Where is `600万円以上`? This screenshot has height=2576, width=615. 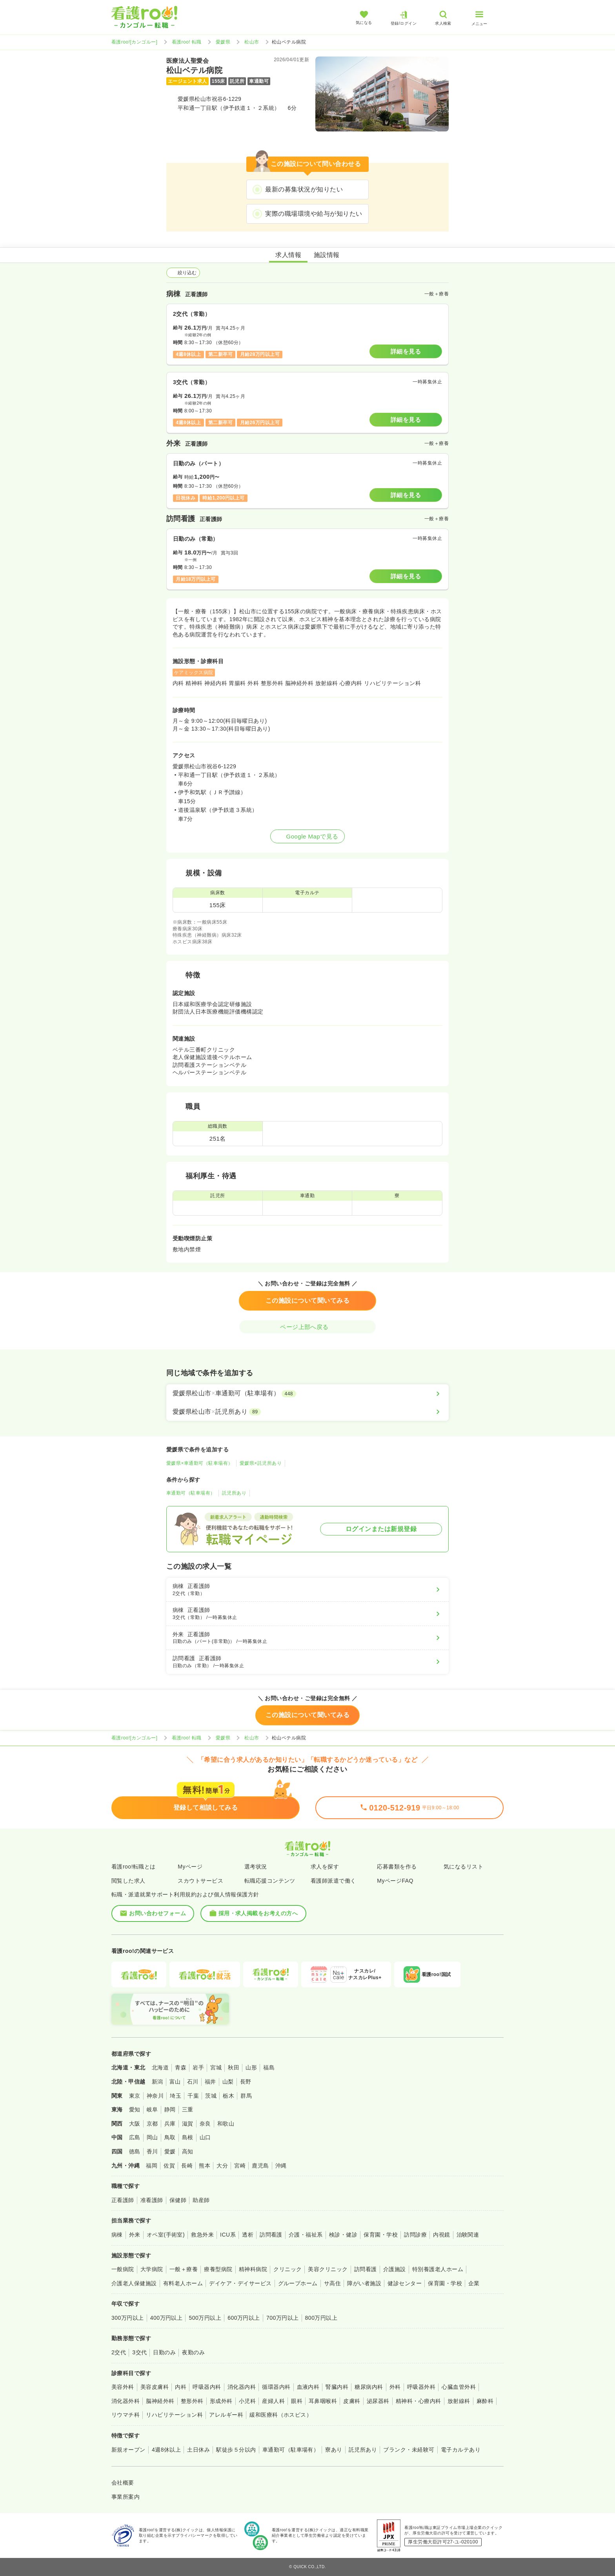
600万円以上 is located at coordinates (243, 2318).